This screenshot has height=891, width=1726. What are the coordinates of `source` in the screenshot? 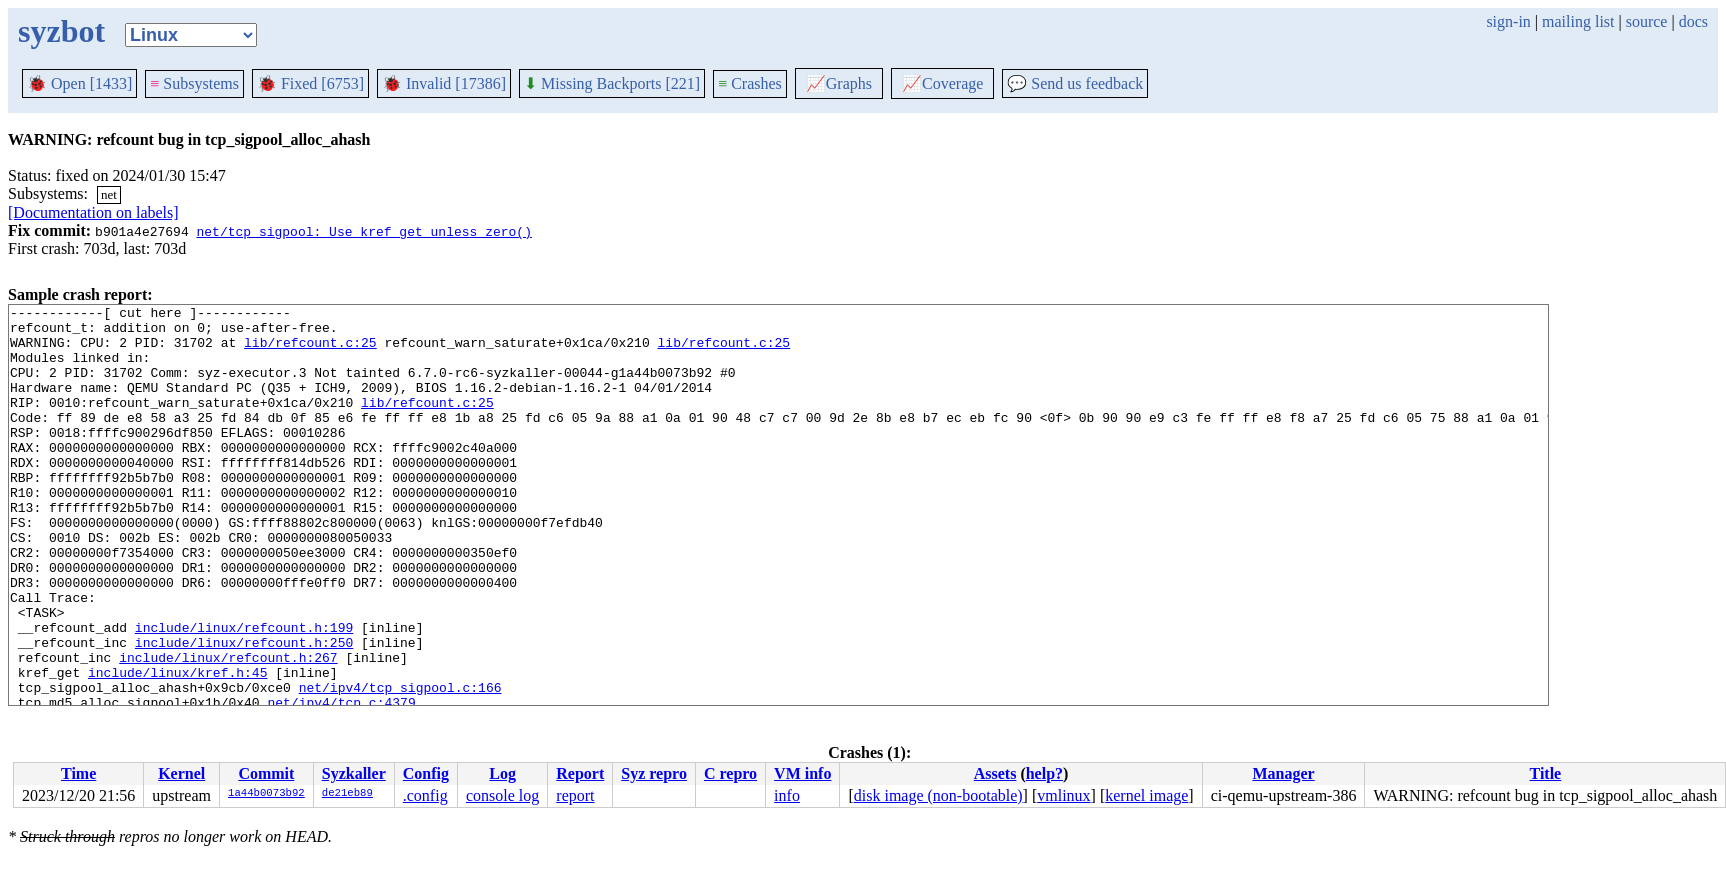 It's located at (1647, 21).